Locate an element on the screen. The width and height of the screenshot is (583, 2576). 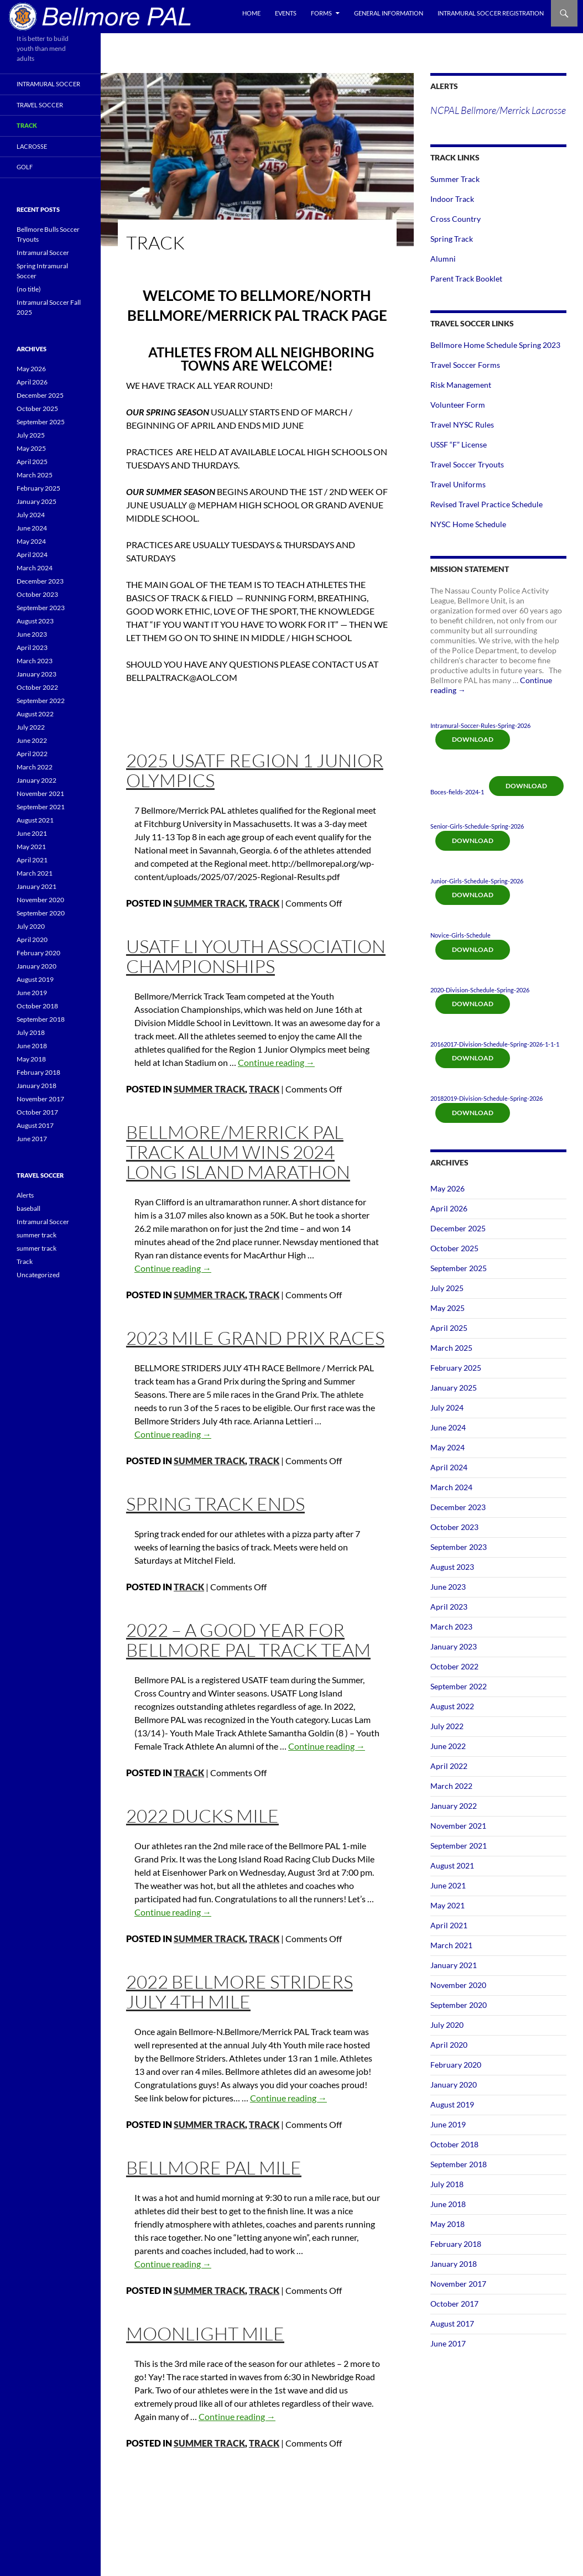
August 2021 is located at coordinates (452, 1865).